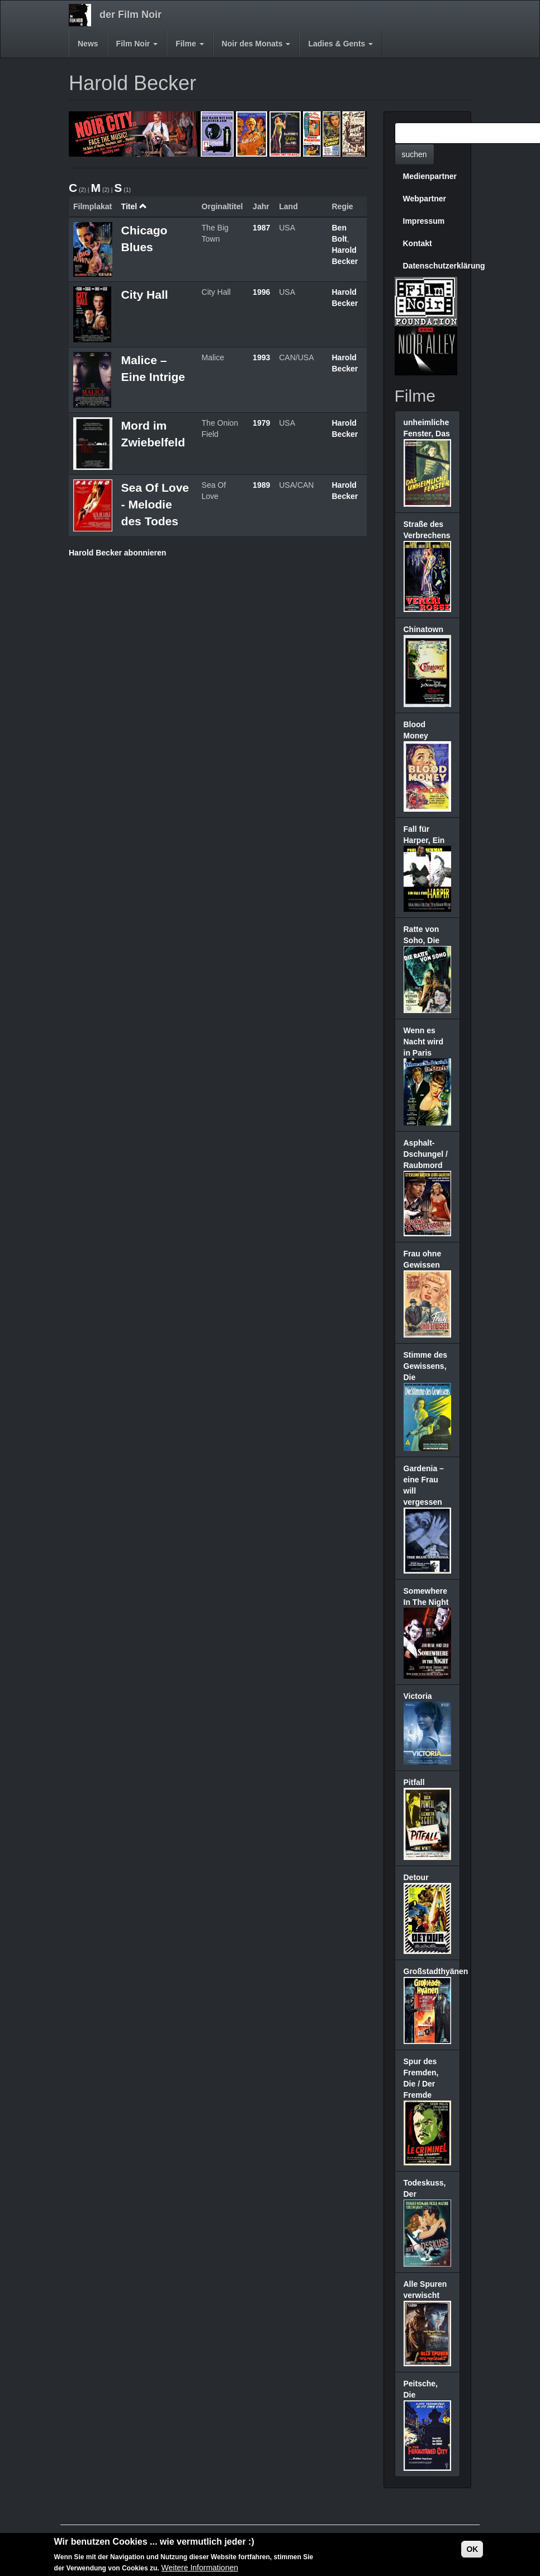 The image size is (540, 2576). I want to click on Film Noir, so click(137, 43).